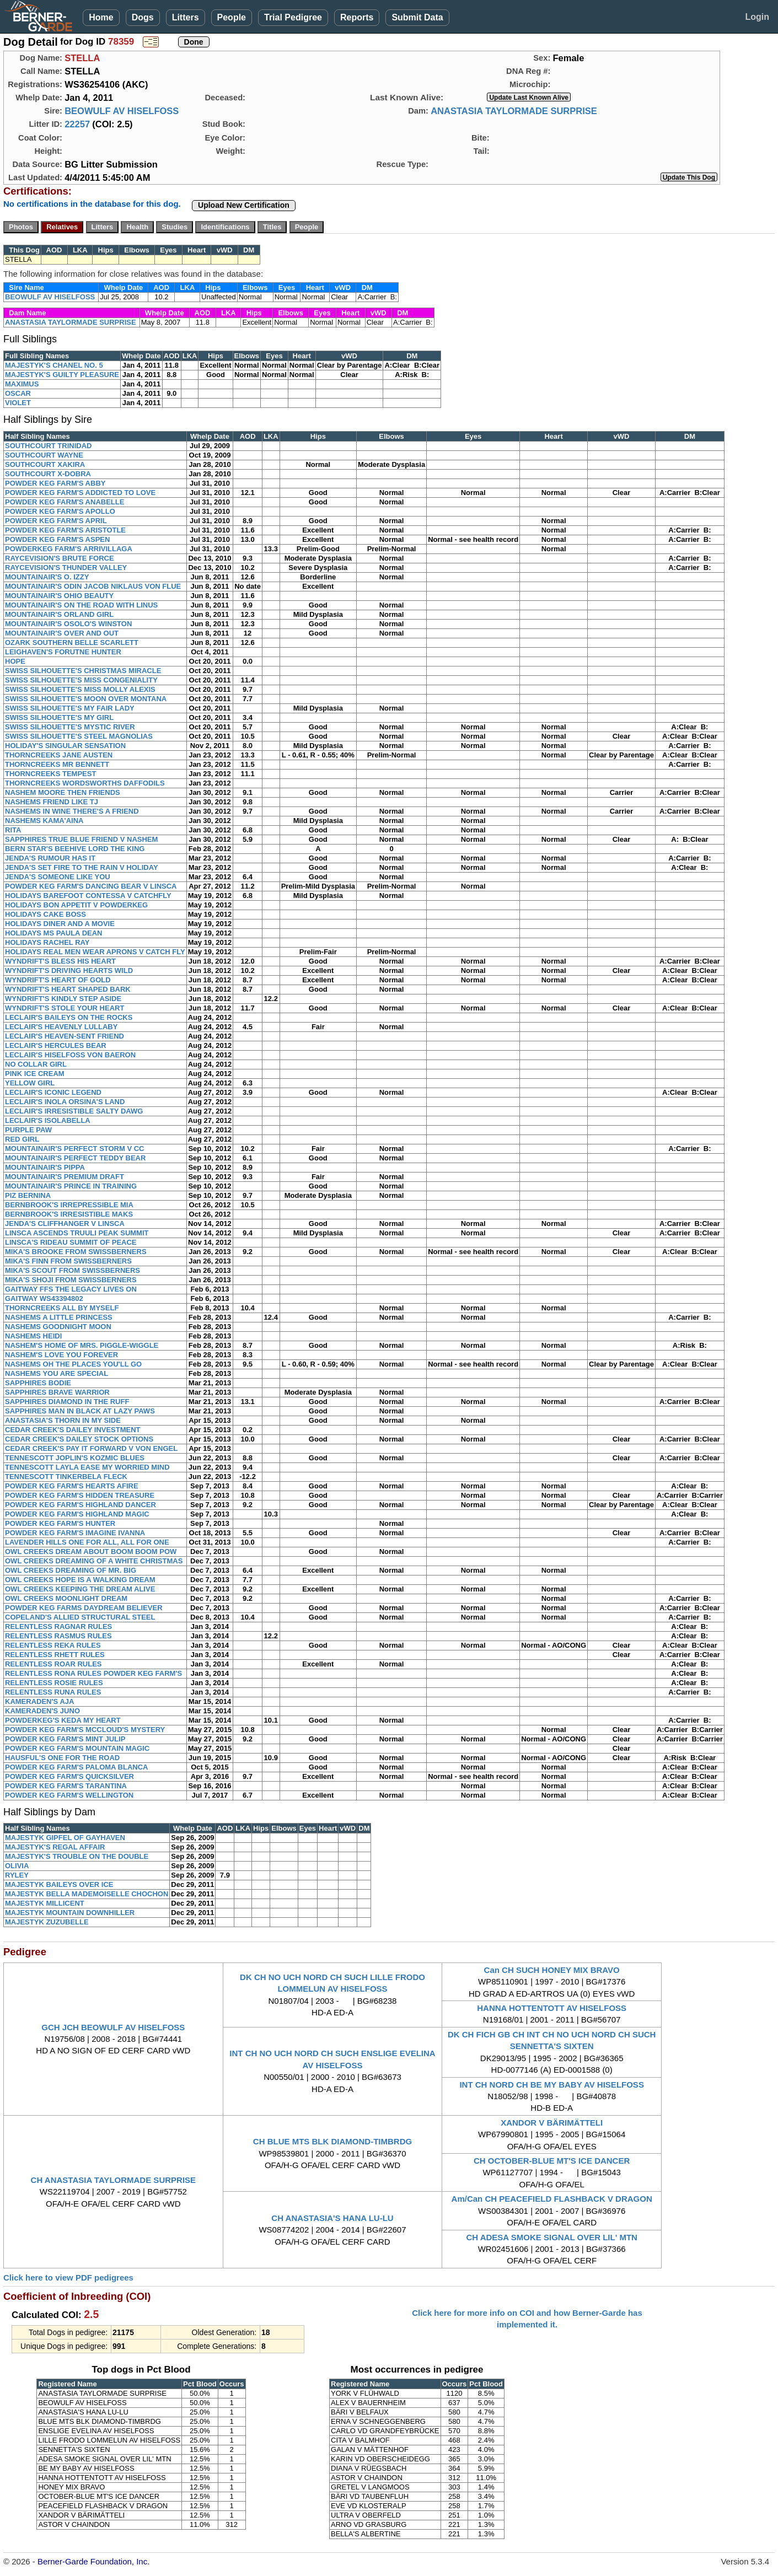 Image resolution: width=778 pixels, height=2576 pixels. Describe the element at coordinates (60, 511) in the screenshot. I see `POWDER KEG FARM'S APOLLO` at that location.